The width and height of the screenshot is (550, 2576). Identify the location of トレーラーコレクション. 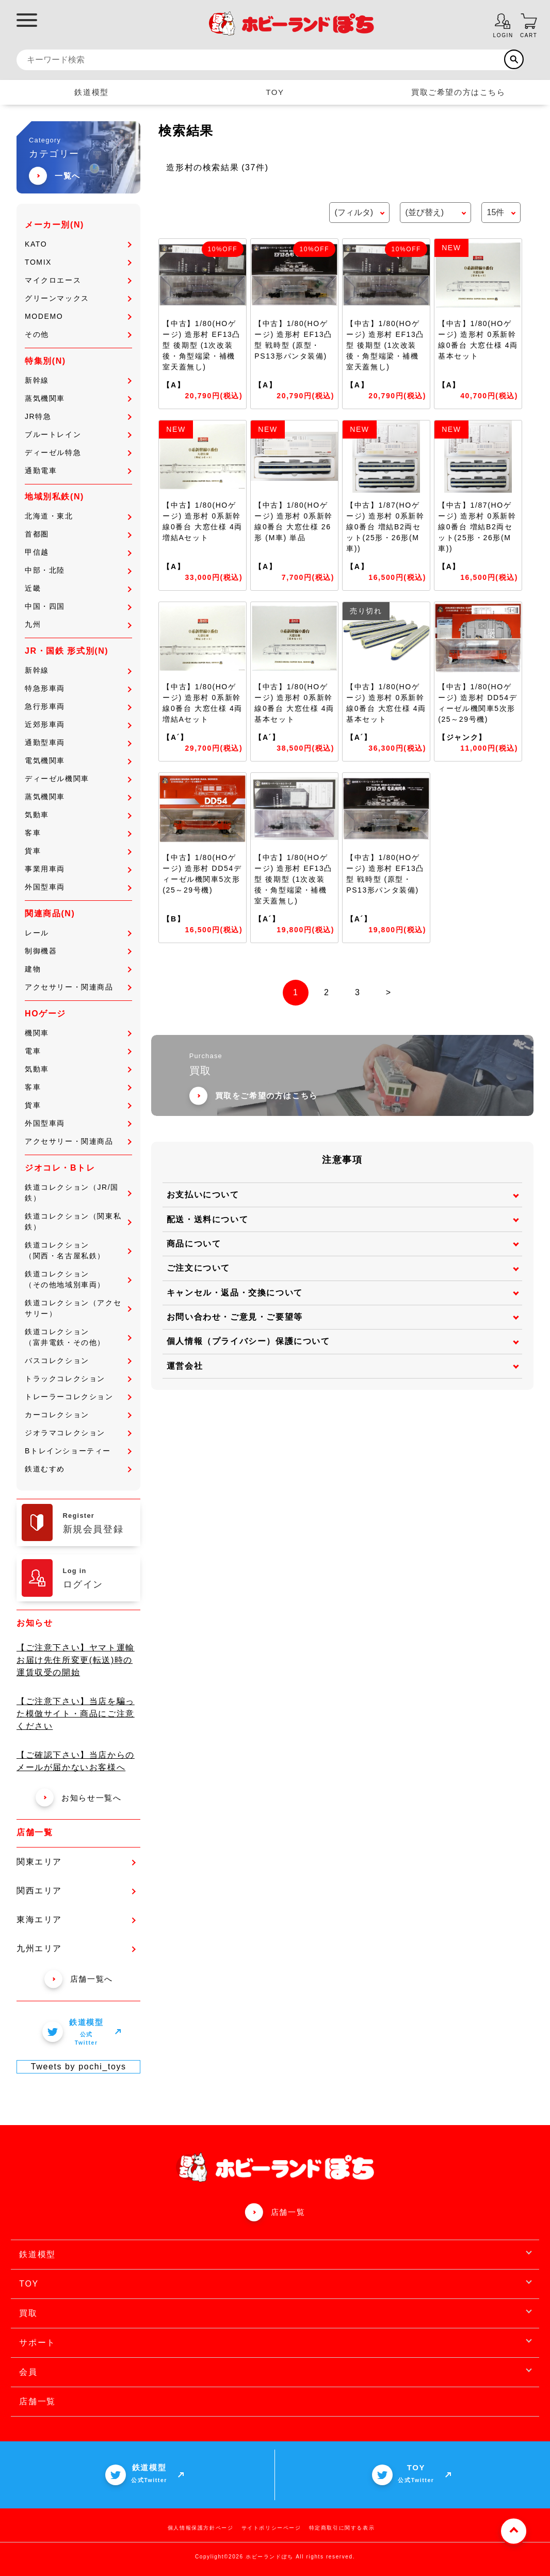
(78, 1396).